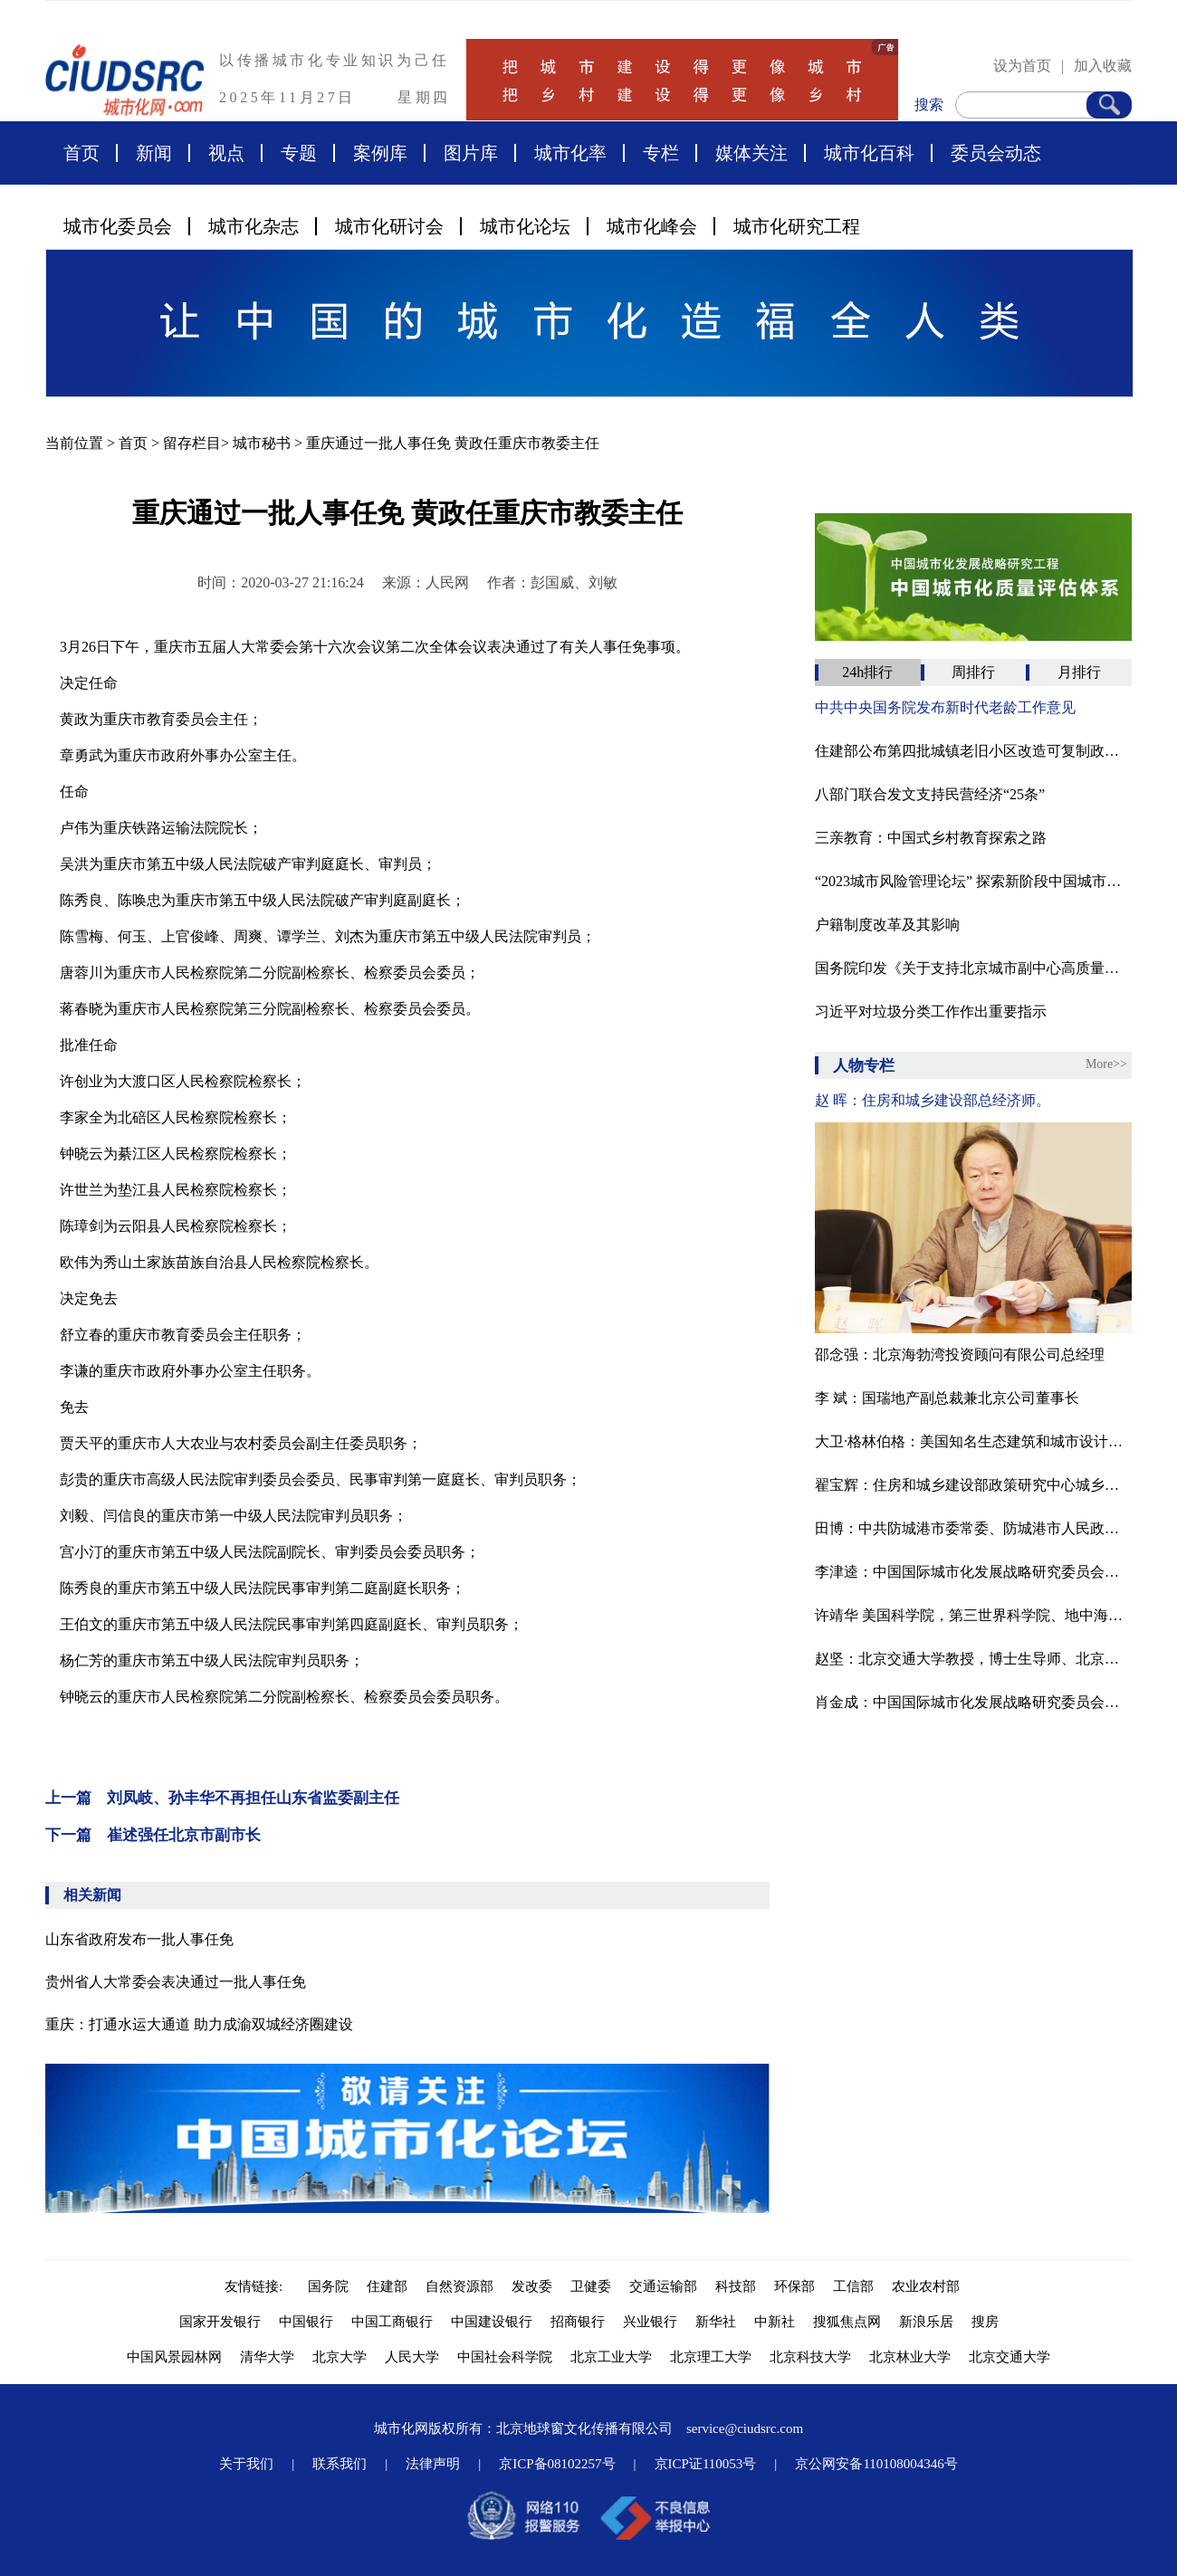 The height and width of the screenshot is (2576, 1177). I want to click on 自然资源部, so click(459, 2286).